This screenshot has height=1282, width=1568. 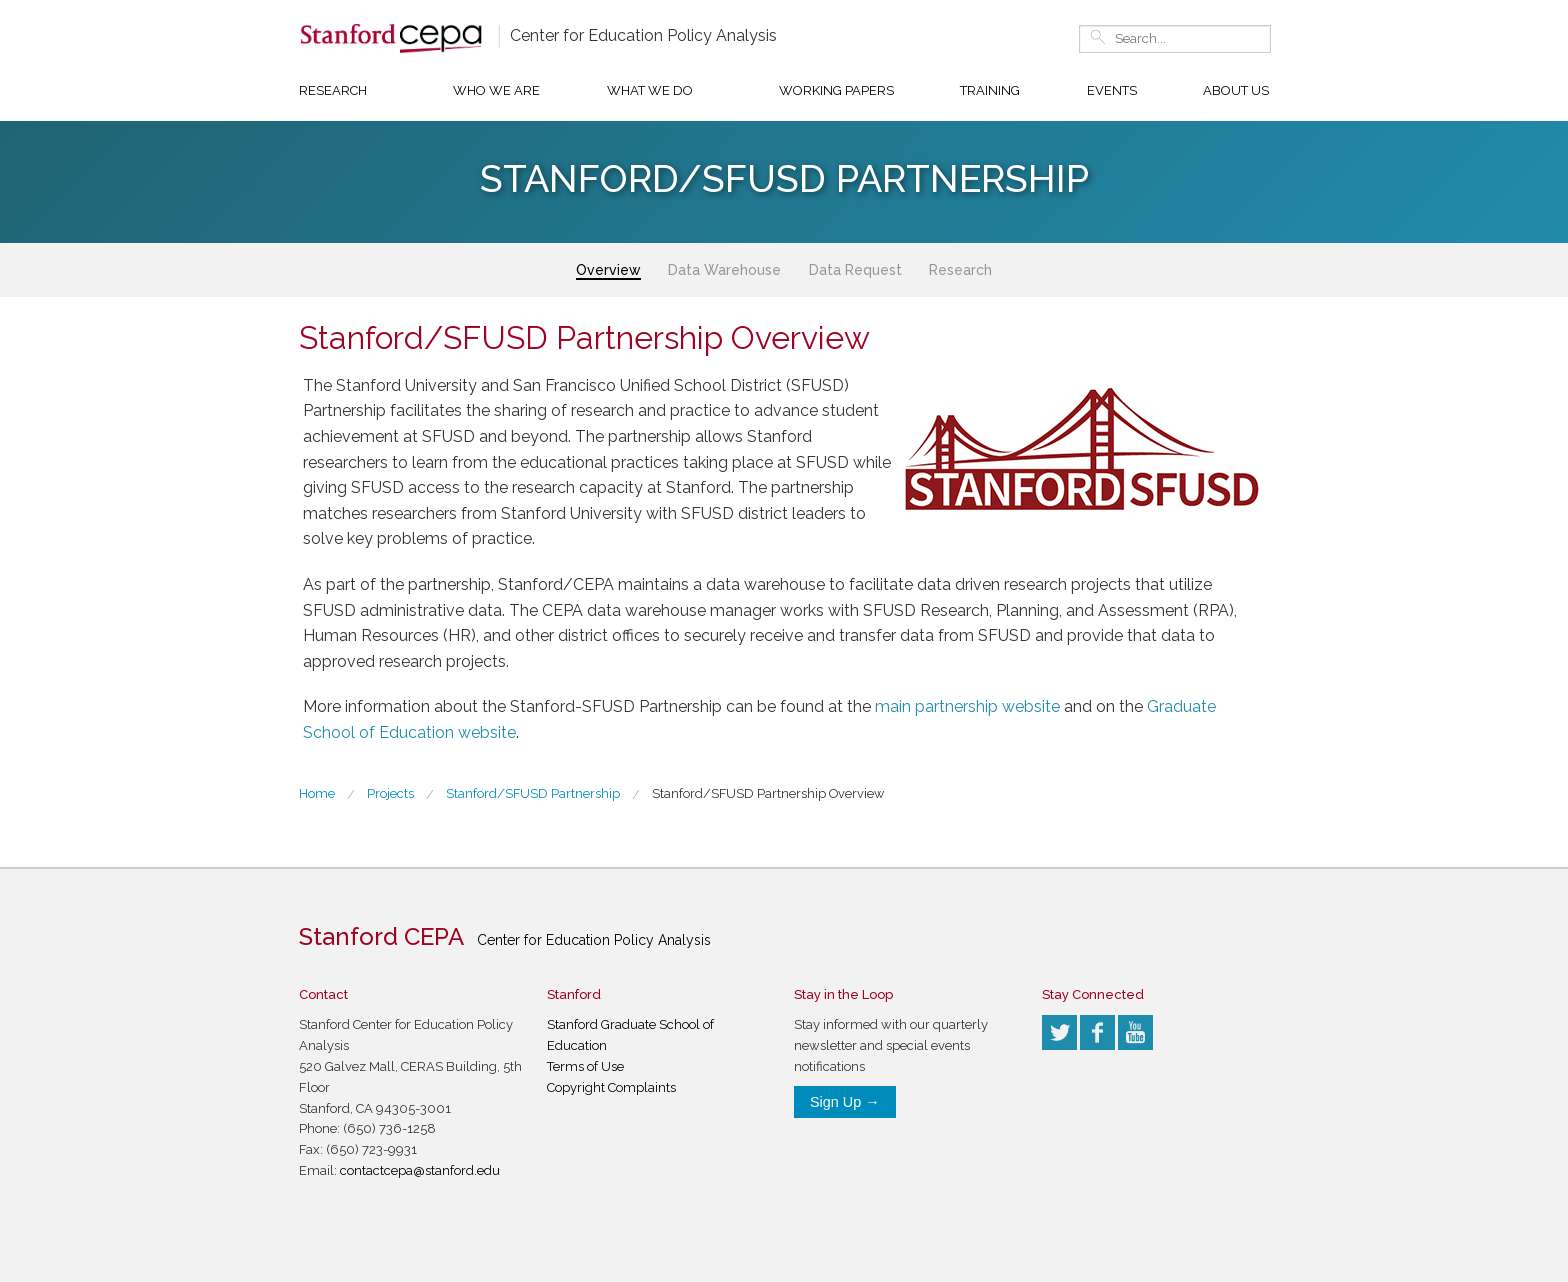 I want to click on Events, so click(x=1112, y=90).